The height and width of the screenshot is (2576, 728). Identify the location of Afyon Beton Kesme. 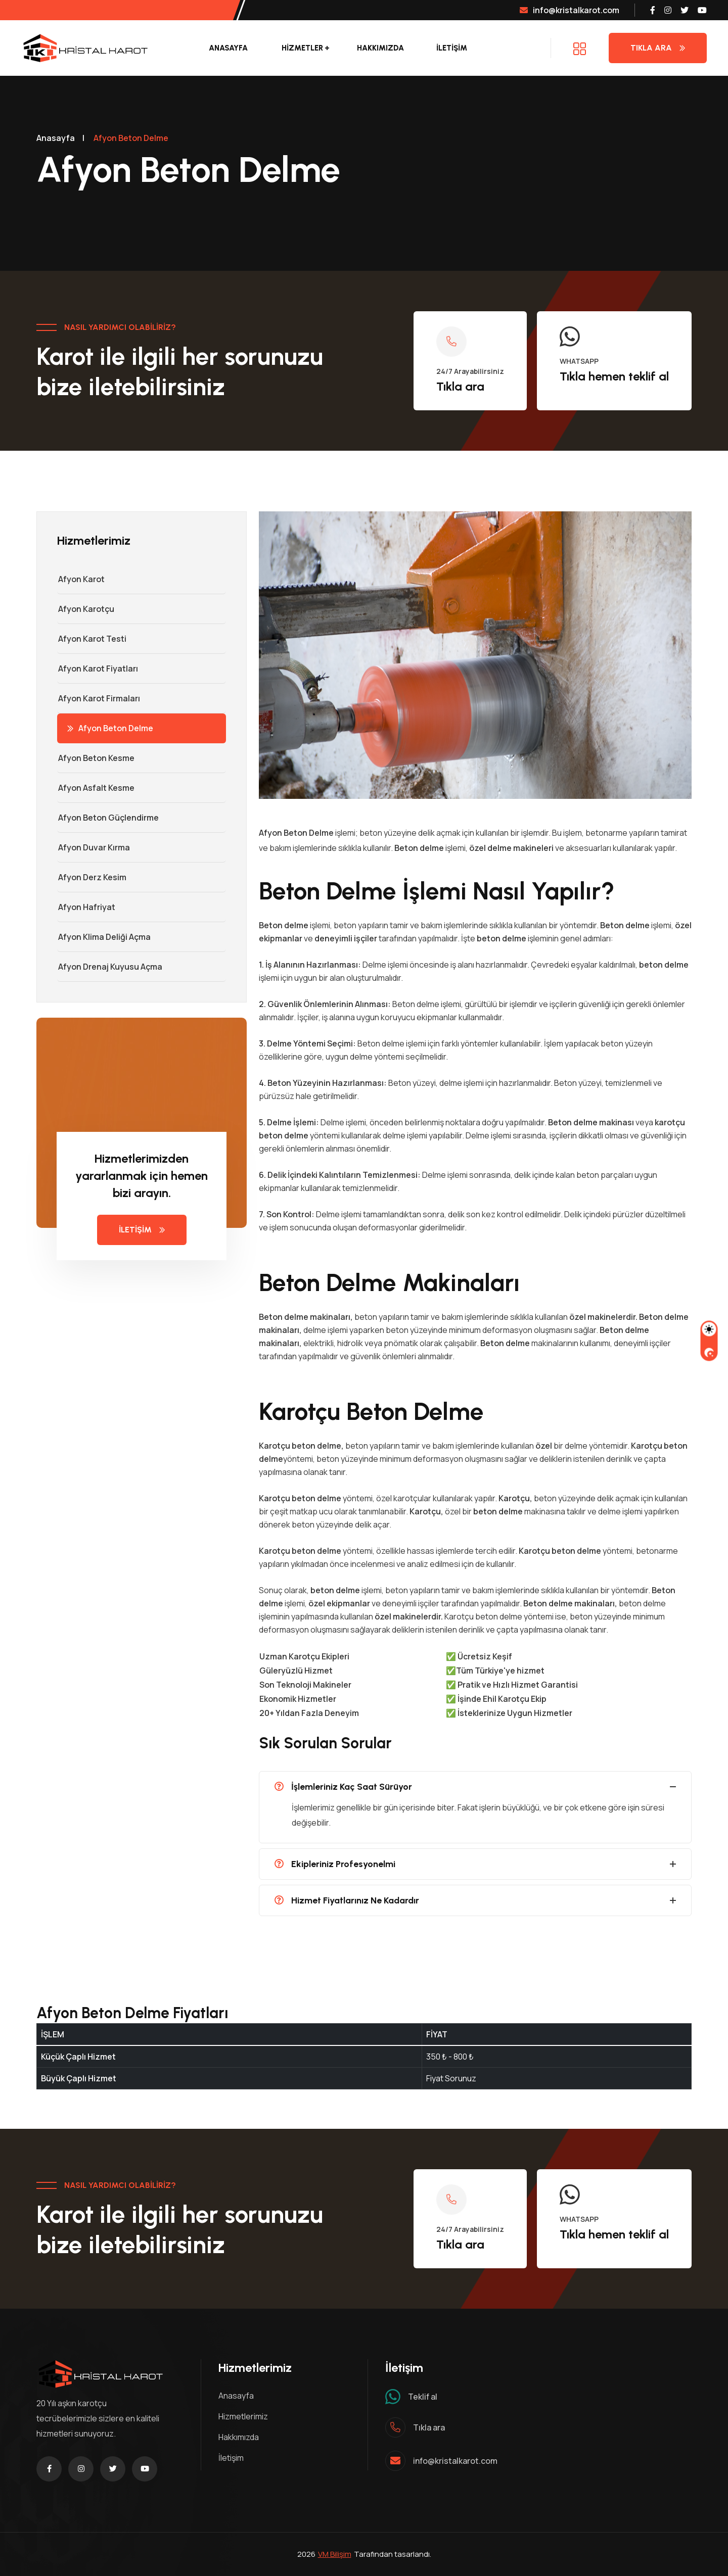
(95, 758).